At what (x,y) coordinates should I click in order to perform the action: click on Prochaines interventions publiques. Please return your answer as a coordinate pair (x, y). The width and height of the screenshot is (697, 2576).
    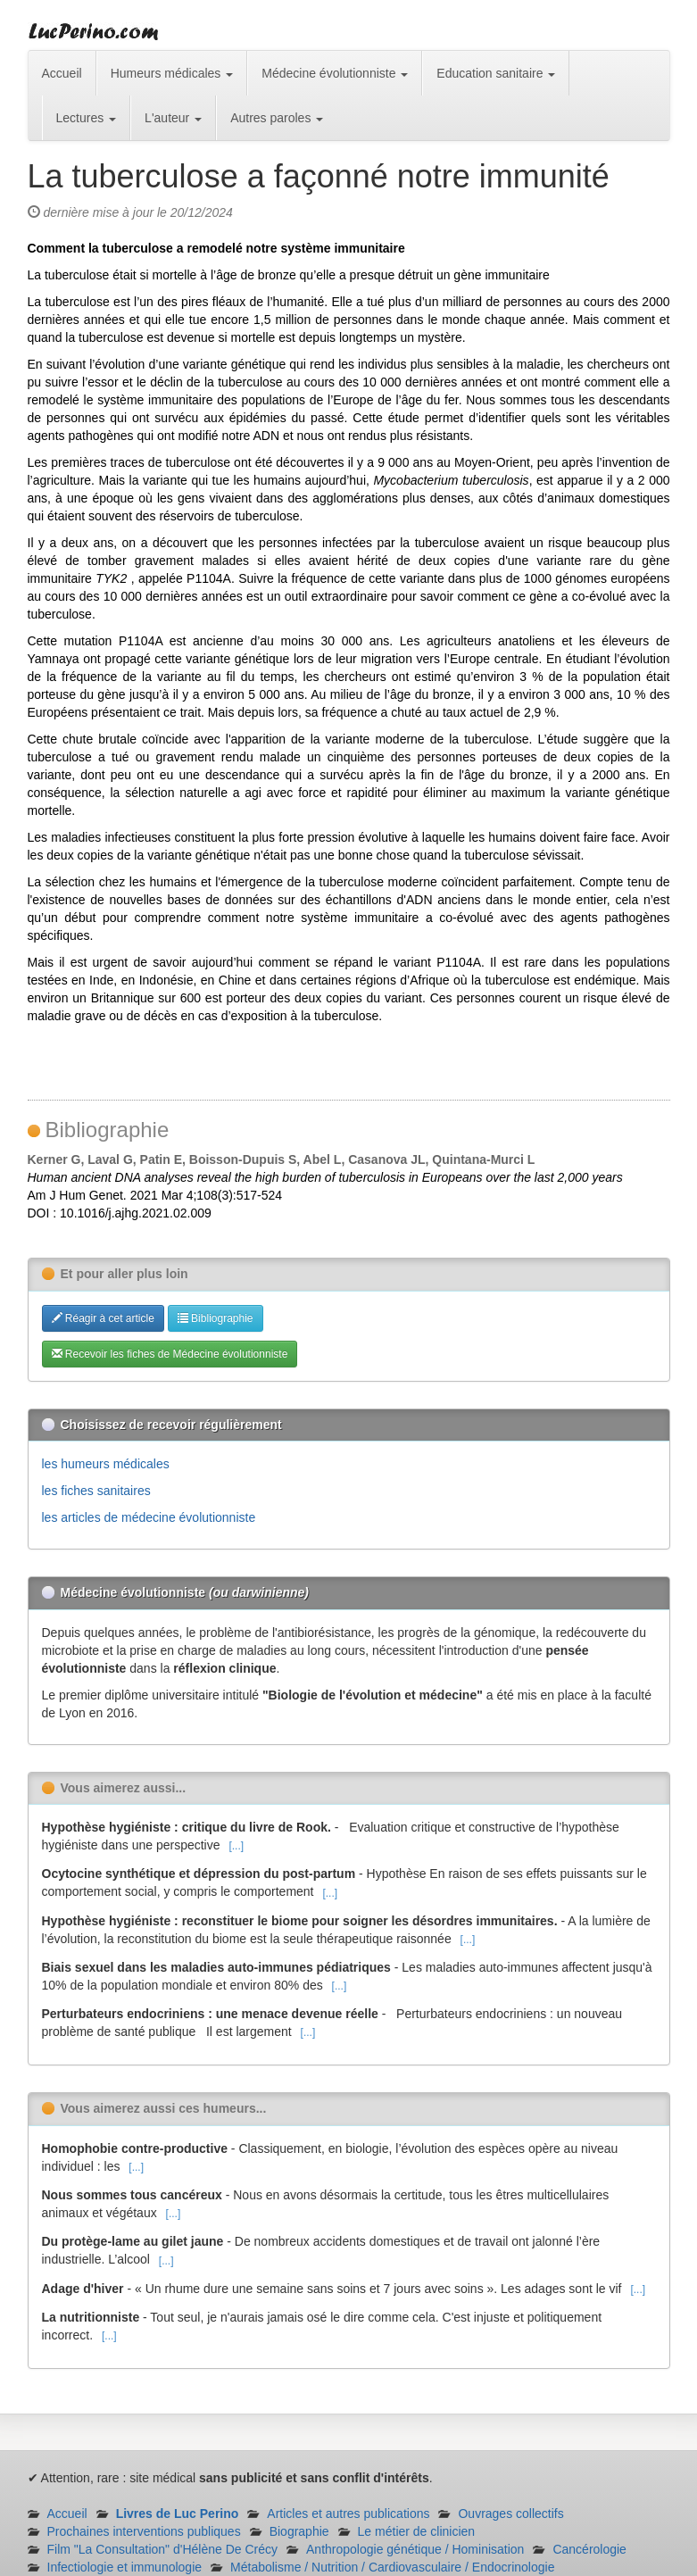
    Looking at the image, I should click on (144, 2531).